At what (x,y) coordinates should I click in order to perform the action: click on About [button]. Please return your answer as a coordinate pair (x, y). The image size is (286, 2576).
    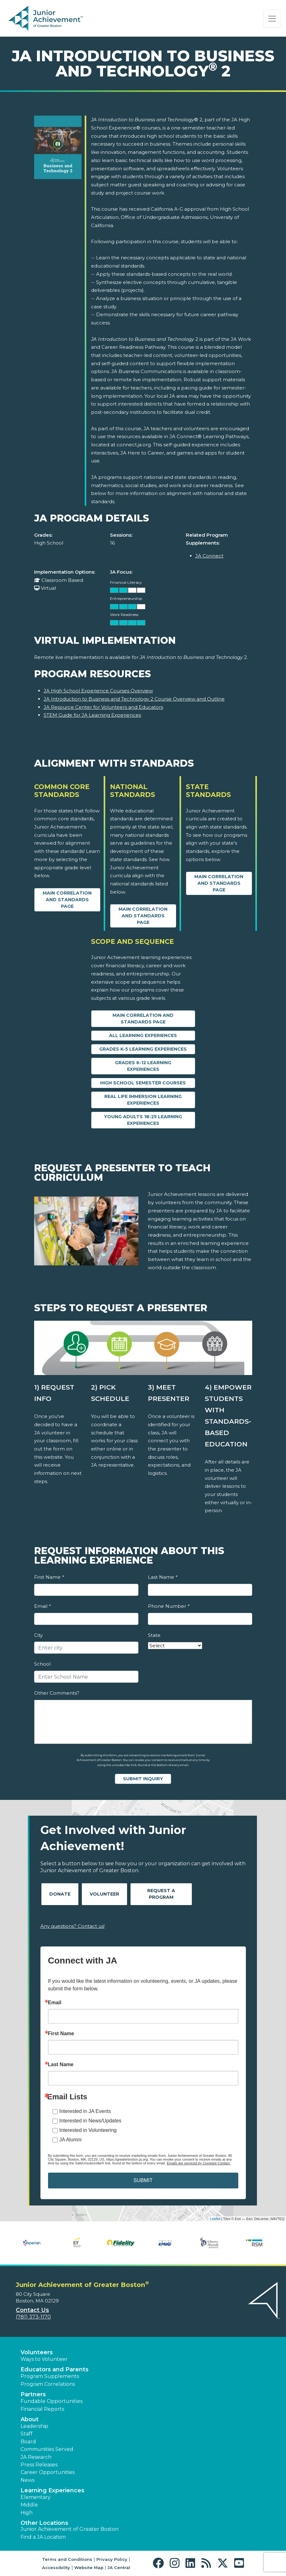
    Looking at the image, I should click on (30, 2419).